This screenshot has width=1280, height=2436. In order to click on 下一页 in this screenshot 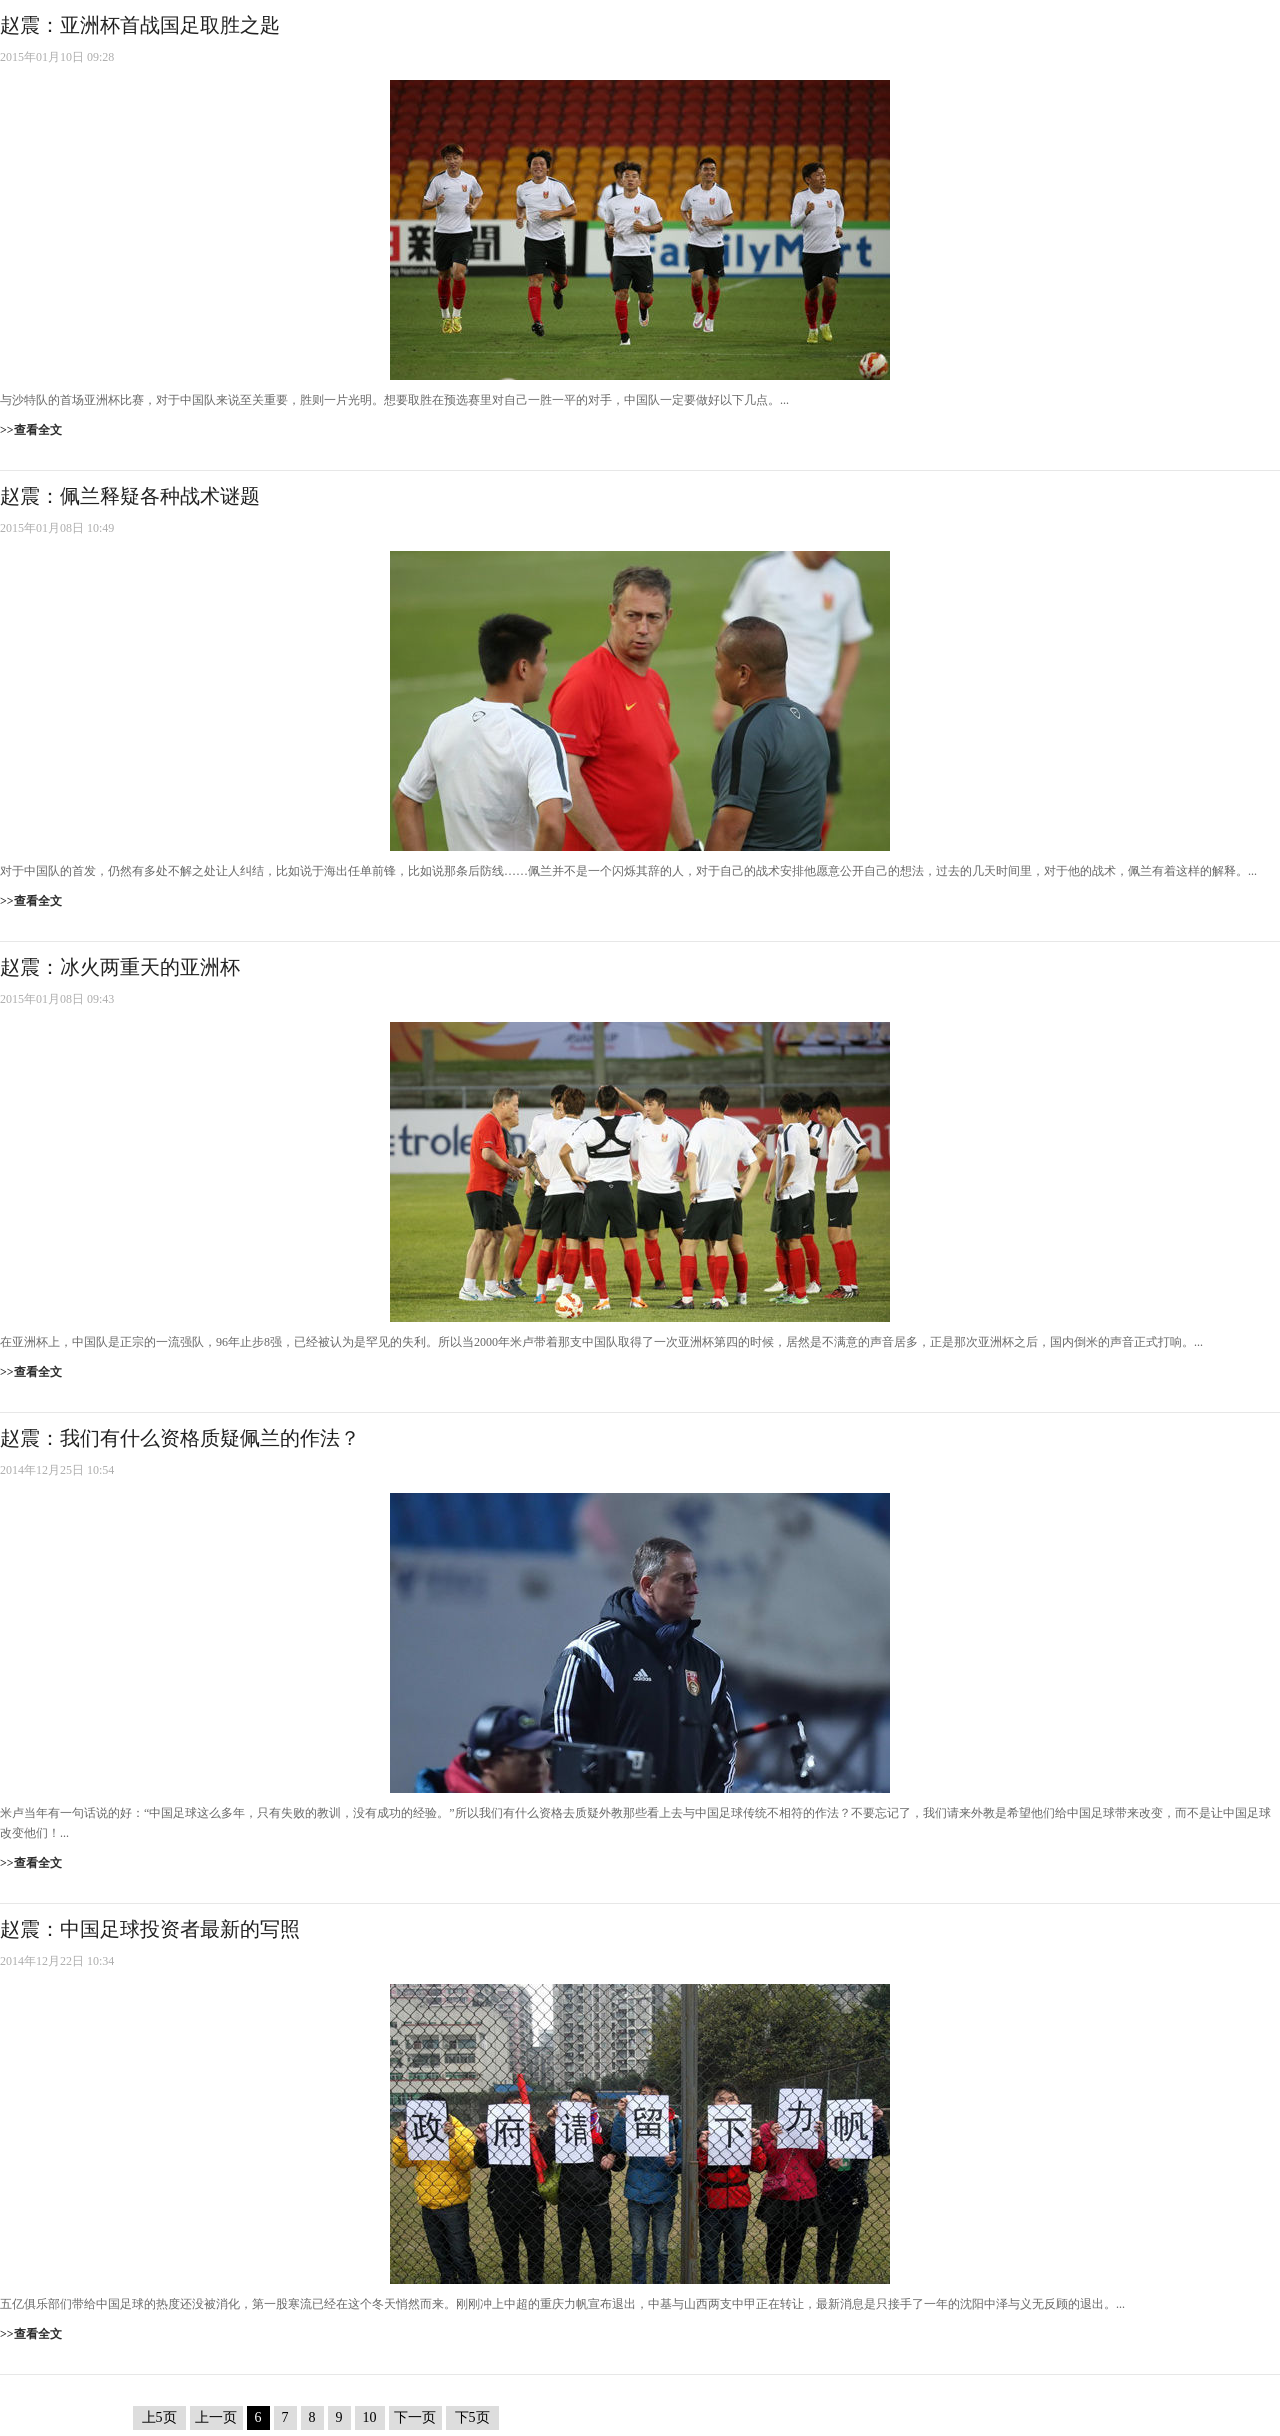, I will do `click(415, 2417)`.